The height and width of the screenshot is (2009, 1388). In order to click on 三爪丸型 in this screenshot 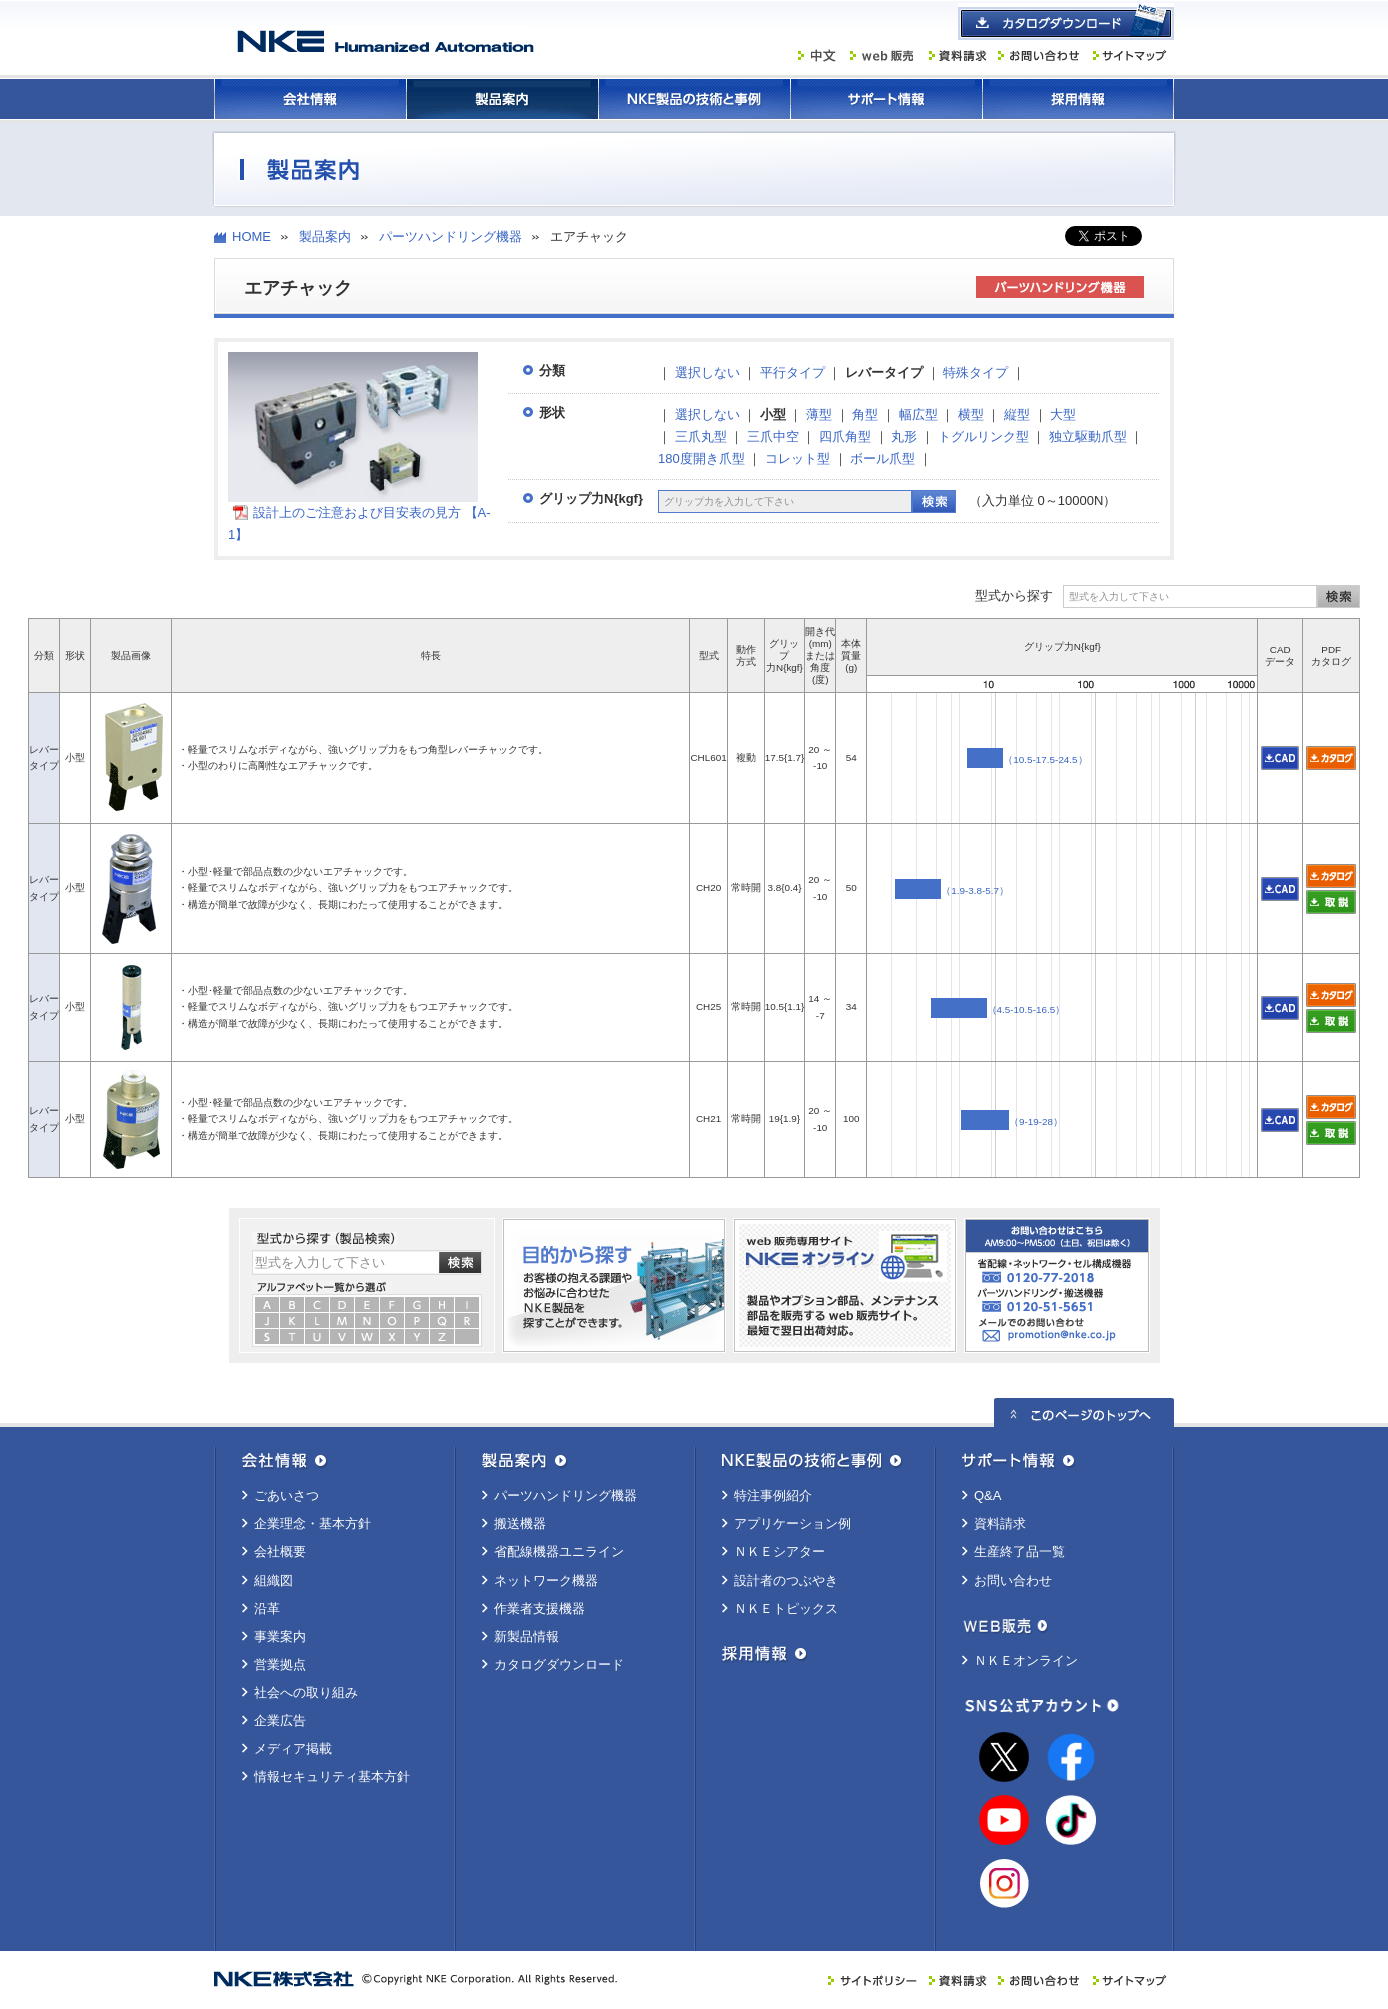, I will do `click(701, 436)`.